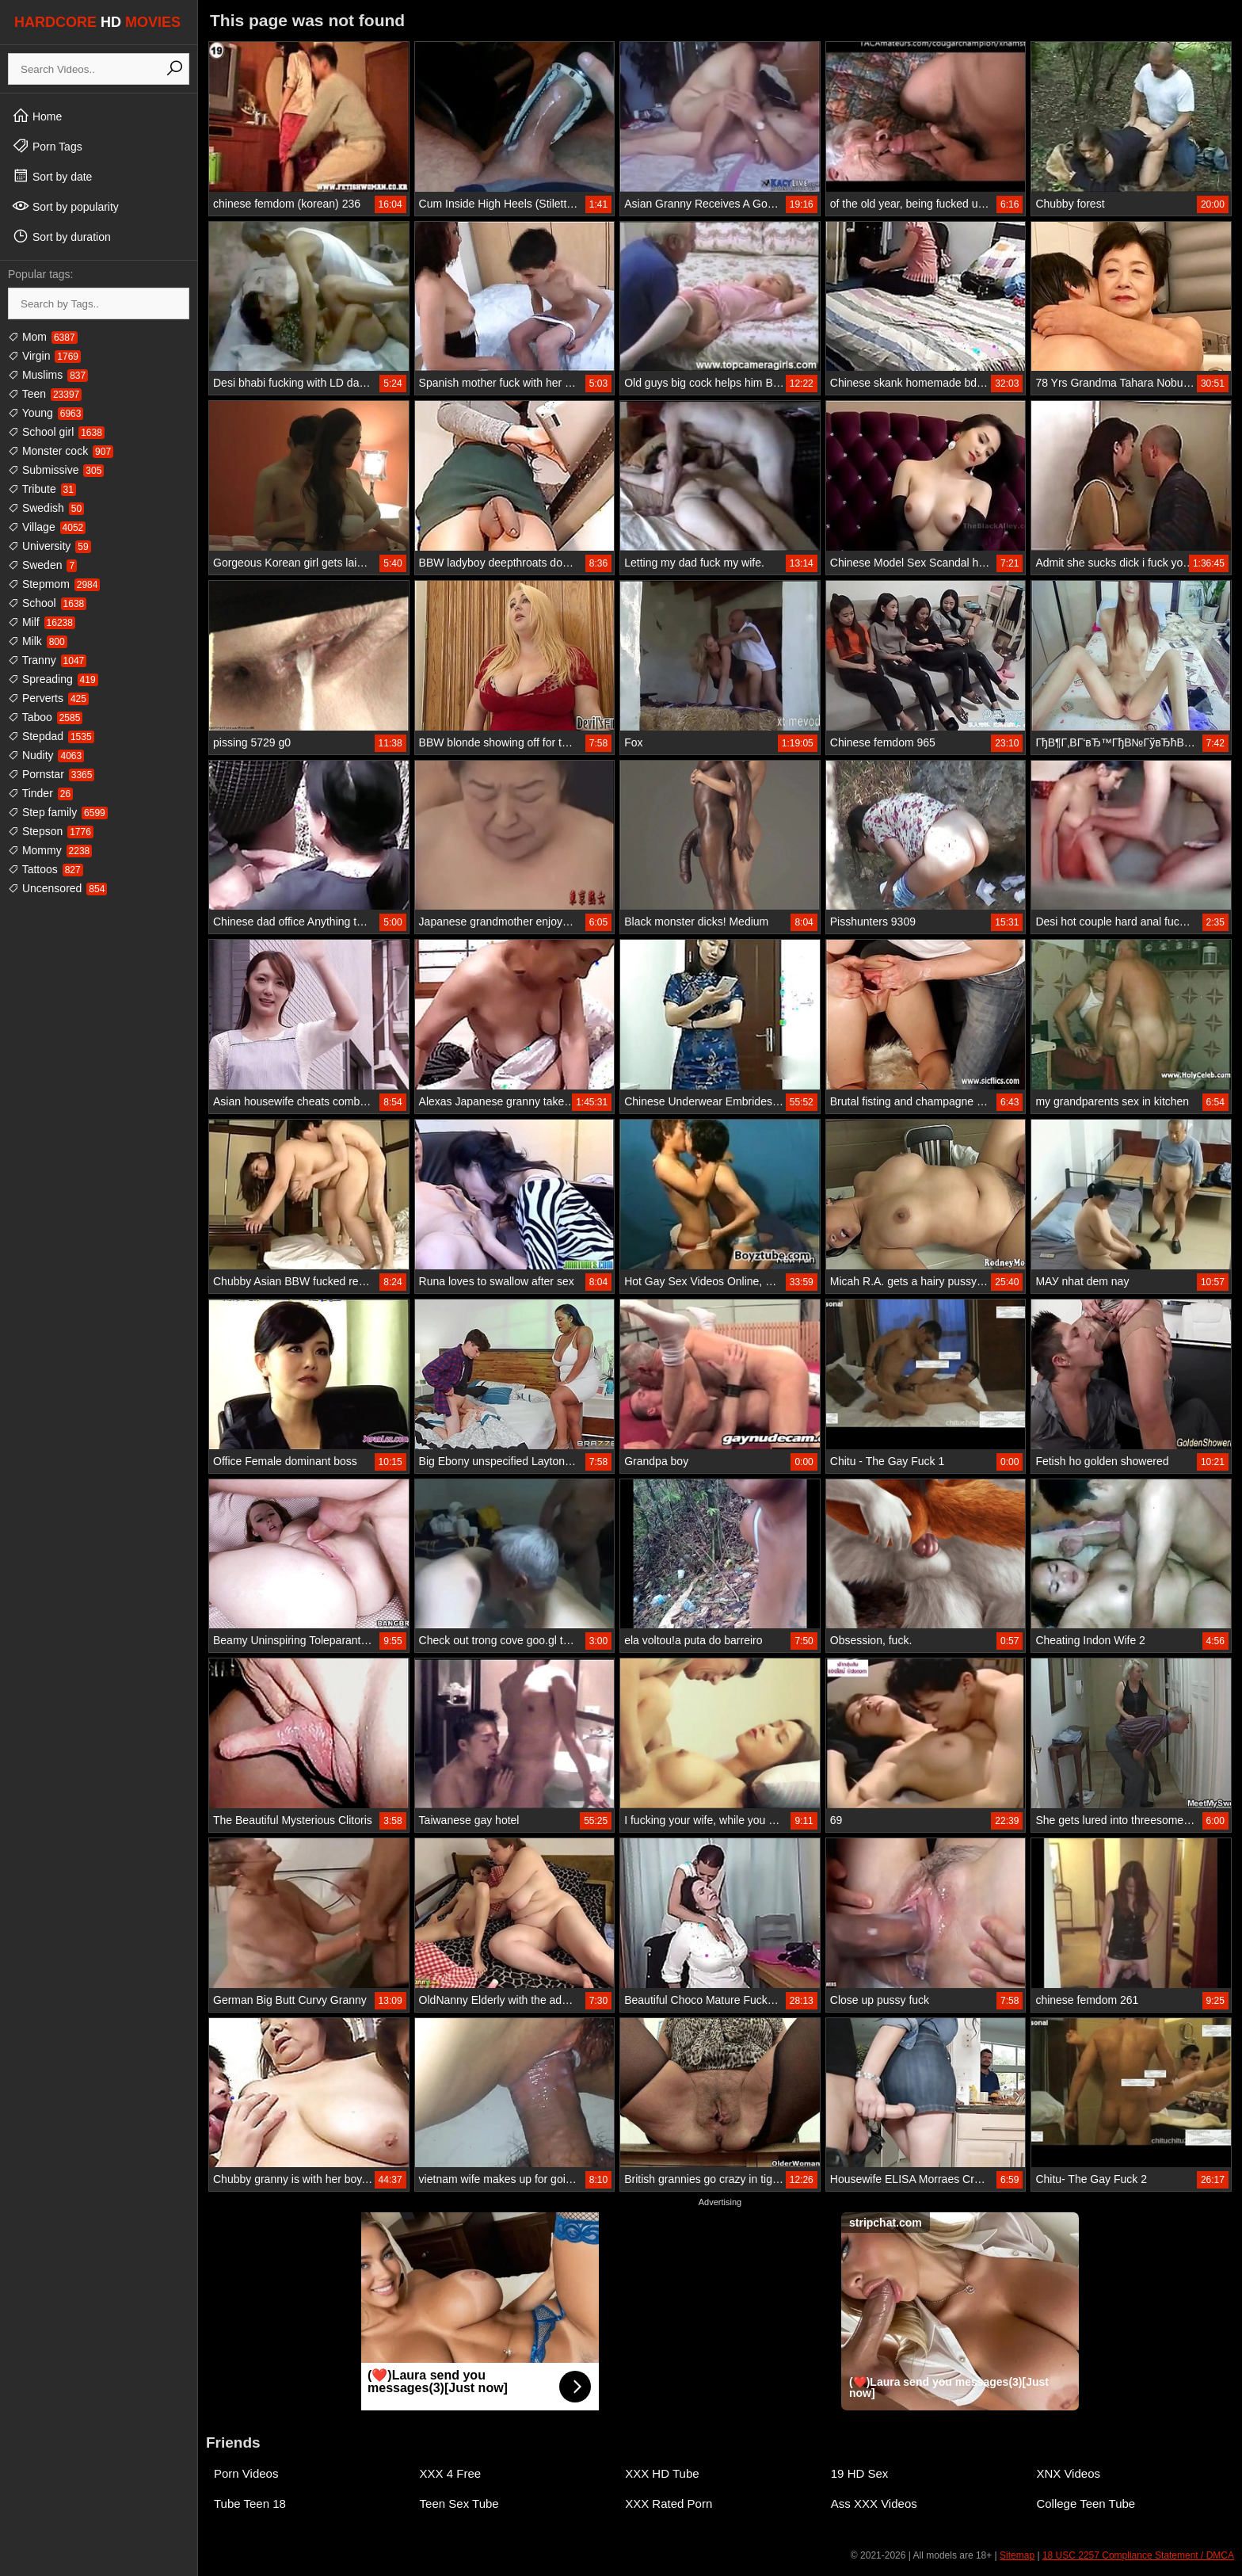 The height and width of the screenshot is (2576, 1242). I want to click on Pornstar, so click(51, 774).